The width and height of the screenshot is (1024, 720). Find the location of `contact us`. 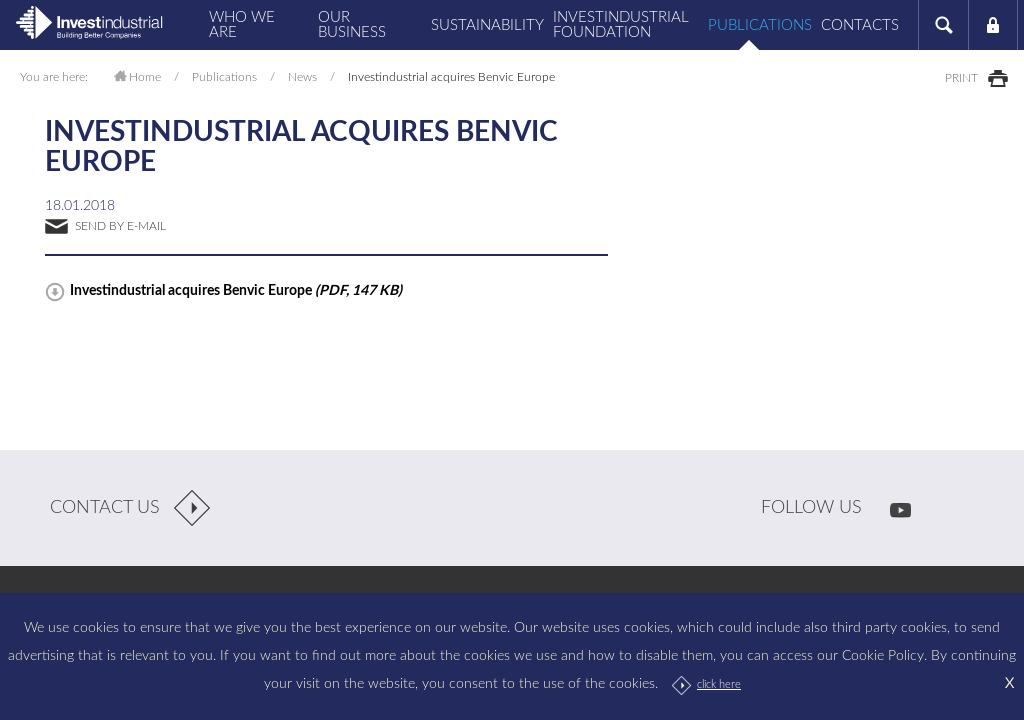

contact us is located at coordinates (105, 508).